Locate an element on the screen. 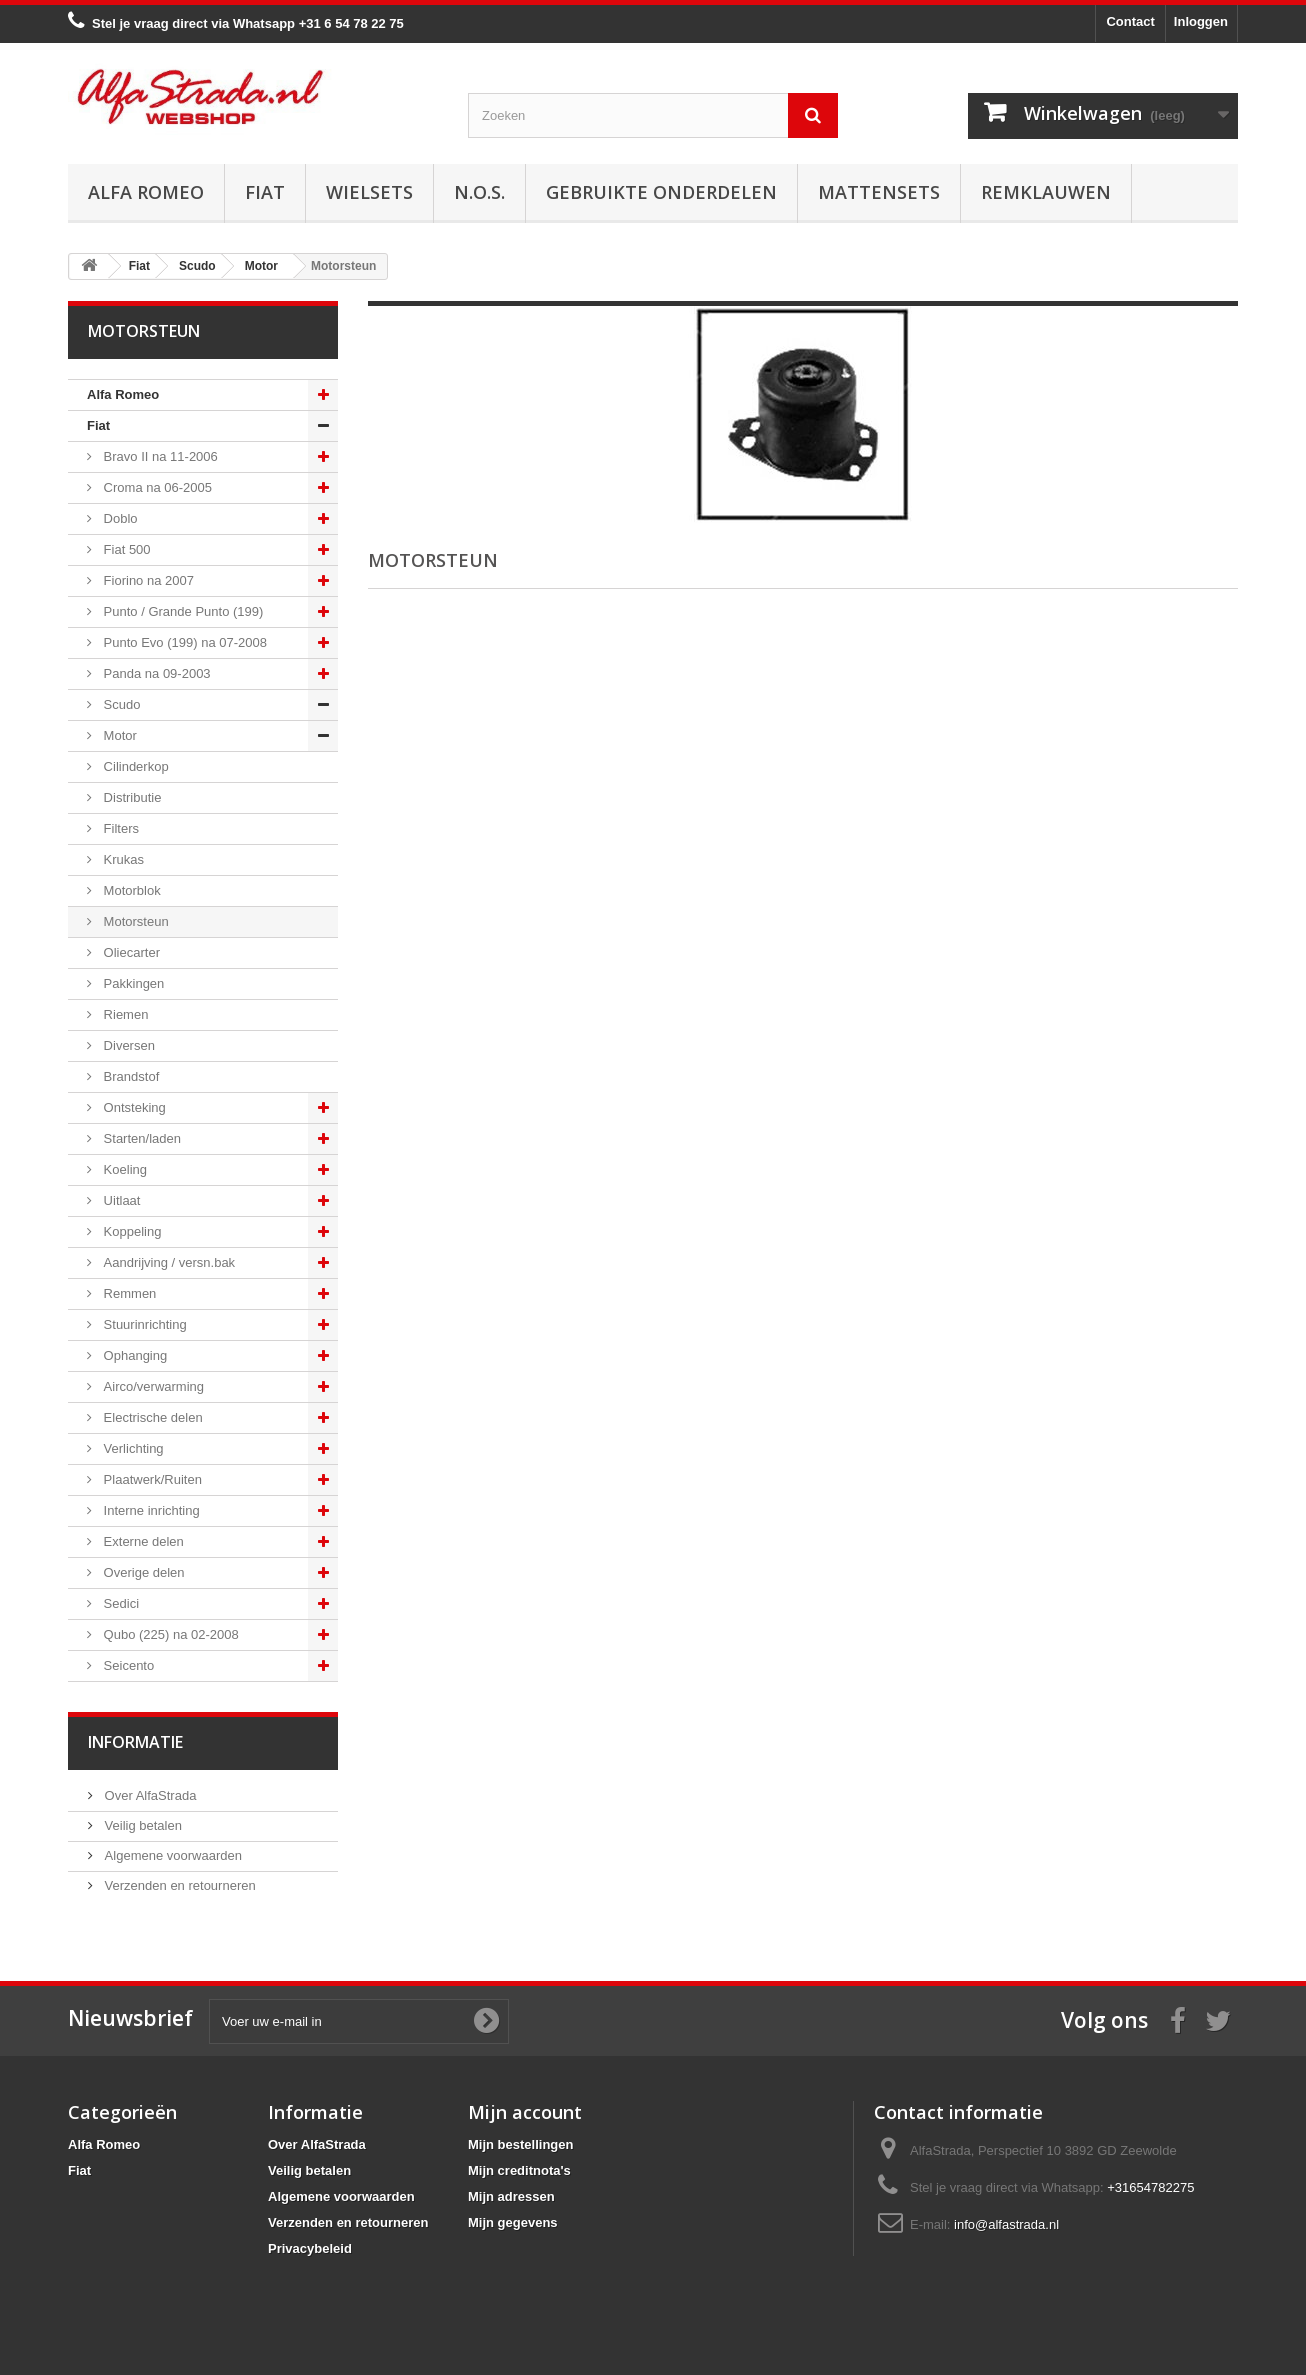  Informatie is located at coordinates (135, 1742).